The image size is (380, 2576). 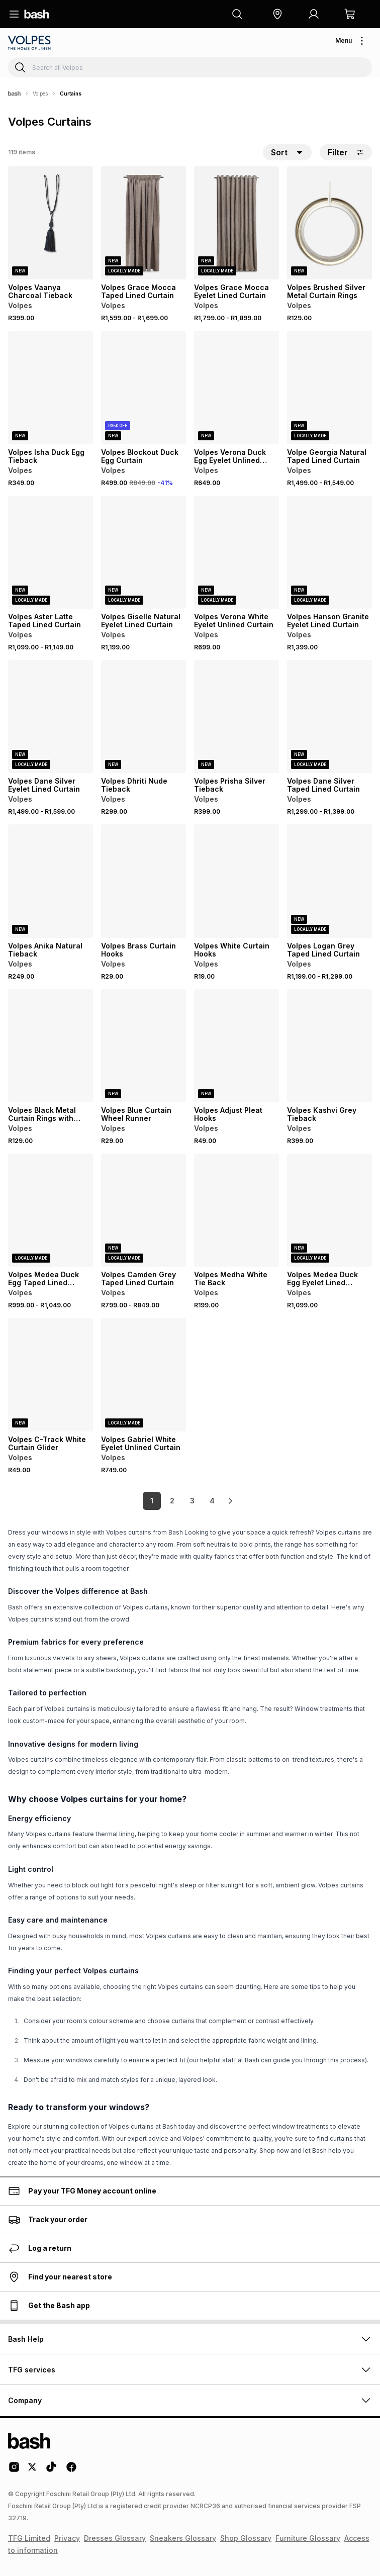 What do you see at coordinates (50, 1045) in the screenshot?
I see `[View details for Volpes Black Metal Curtain Rings with Hooks]` at bounding box center [50, 1045].